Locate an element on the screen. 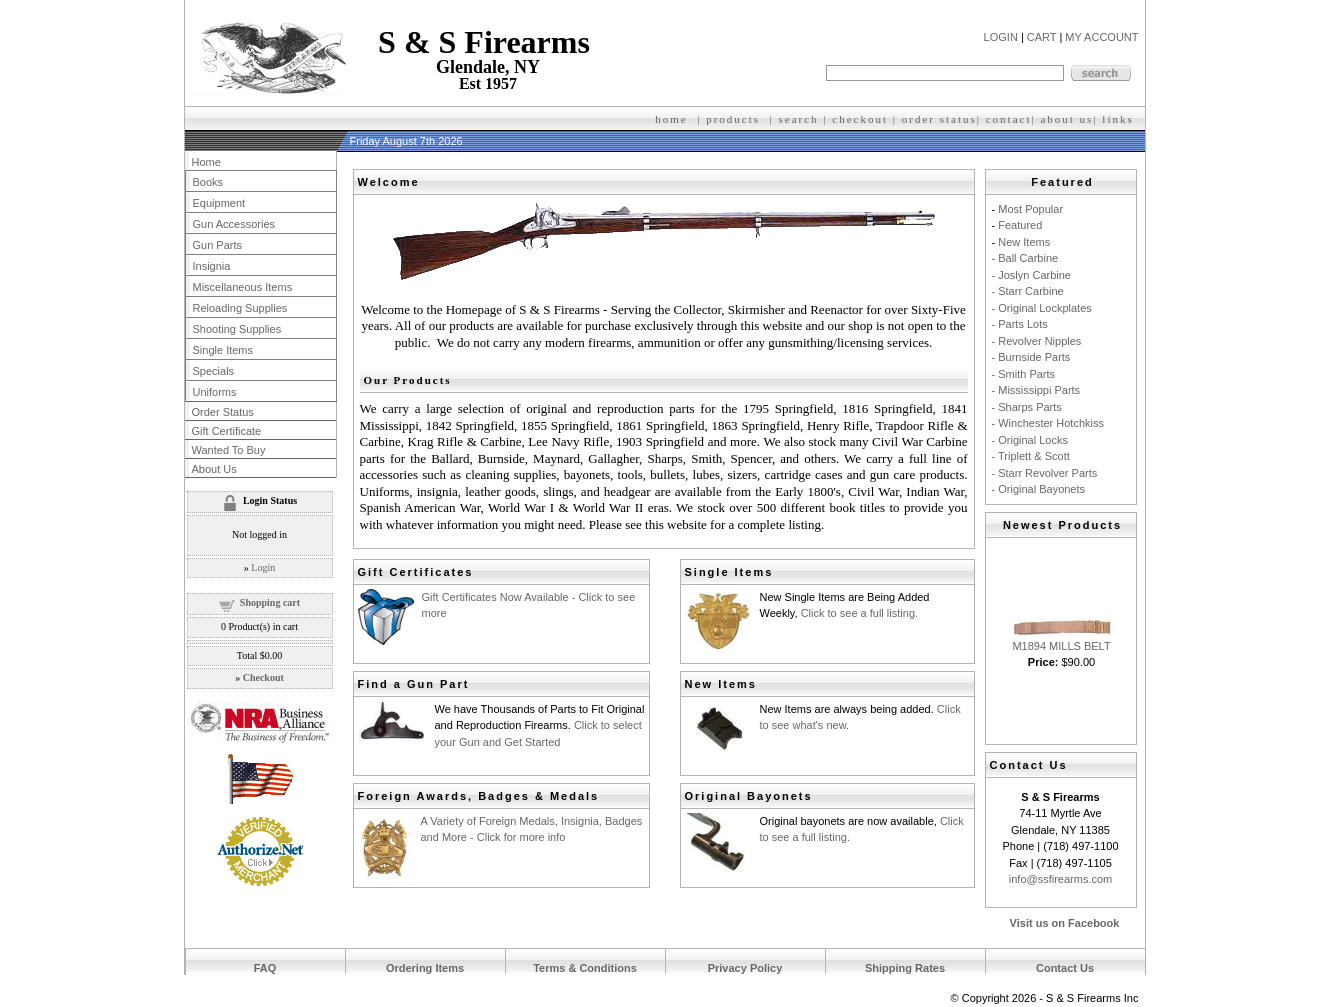 The height and width of the screenshot is (1007, 1329). Wanted To Buy is located at coordinates (229, 450).